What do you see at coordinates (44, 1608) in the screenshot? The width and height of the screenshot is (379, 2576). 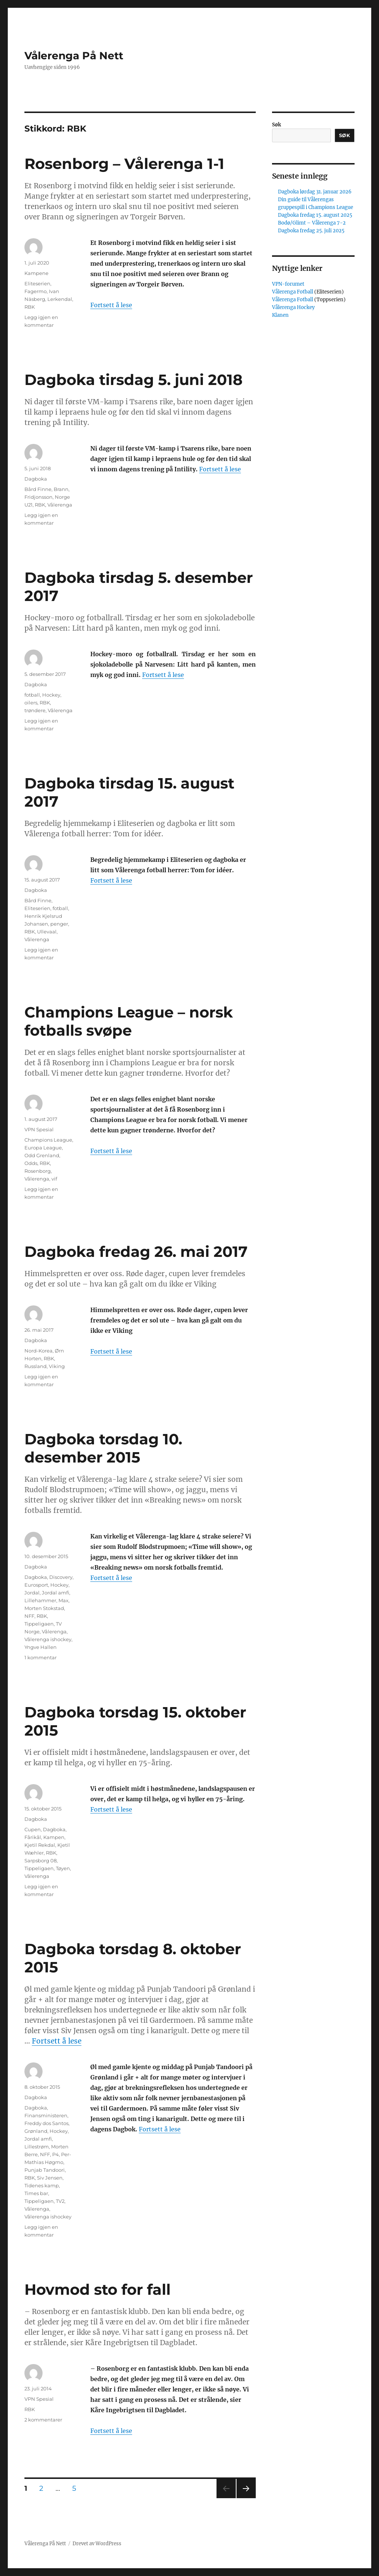 I see `Morten Stokstad` at bounding box center [44, 1608].